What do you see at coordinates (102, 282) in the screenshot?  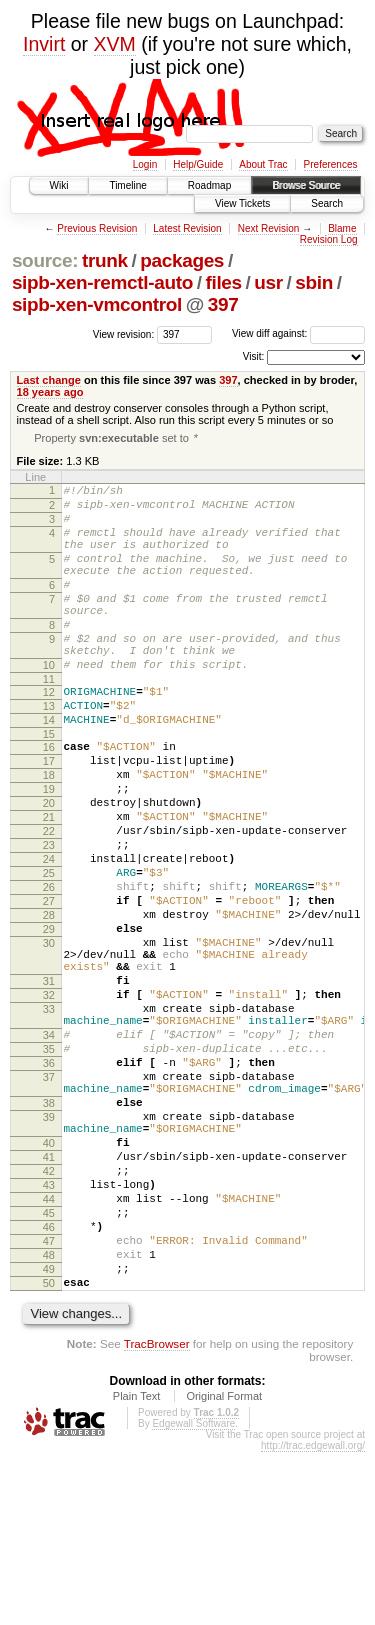 I see `sipb-xen-remctl-auto` at bounding box center [102, 282].